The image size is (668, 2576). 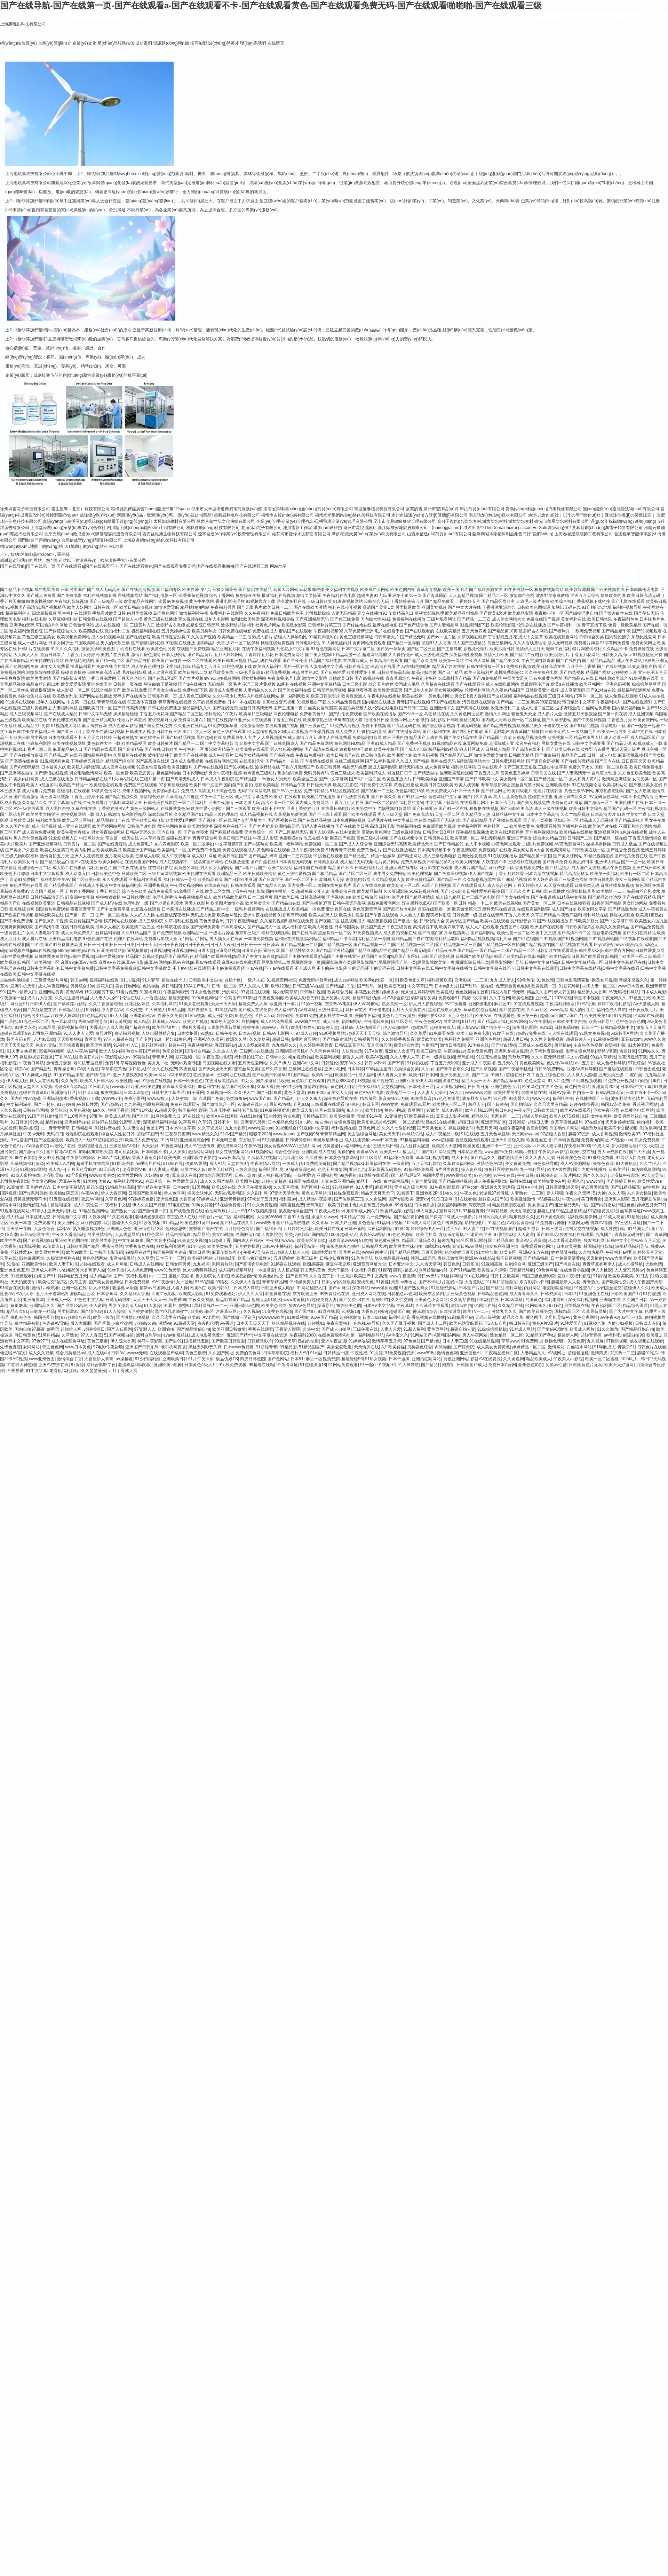 What do you see at coordinates (200, 1193) in the screenshot?
I see `操美女软件18` at bounding box center [200, 1193].